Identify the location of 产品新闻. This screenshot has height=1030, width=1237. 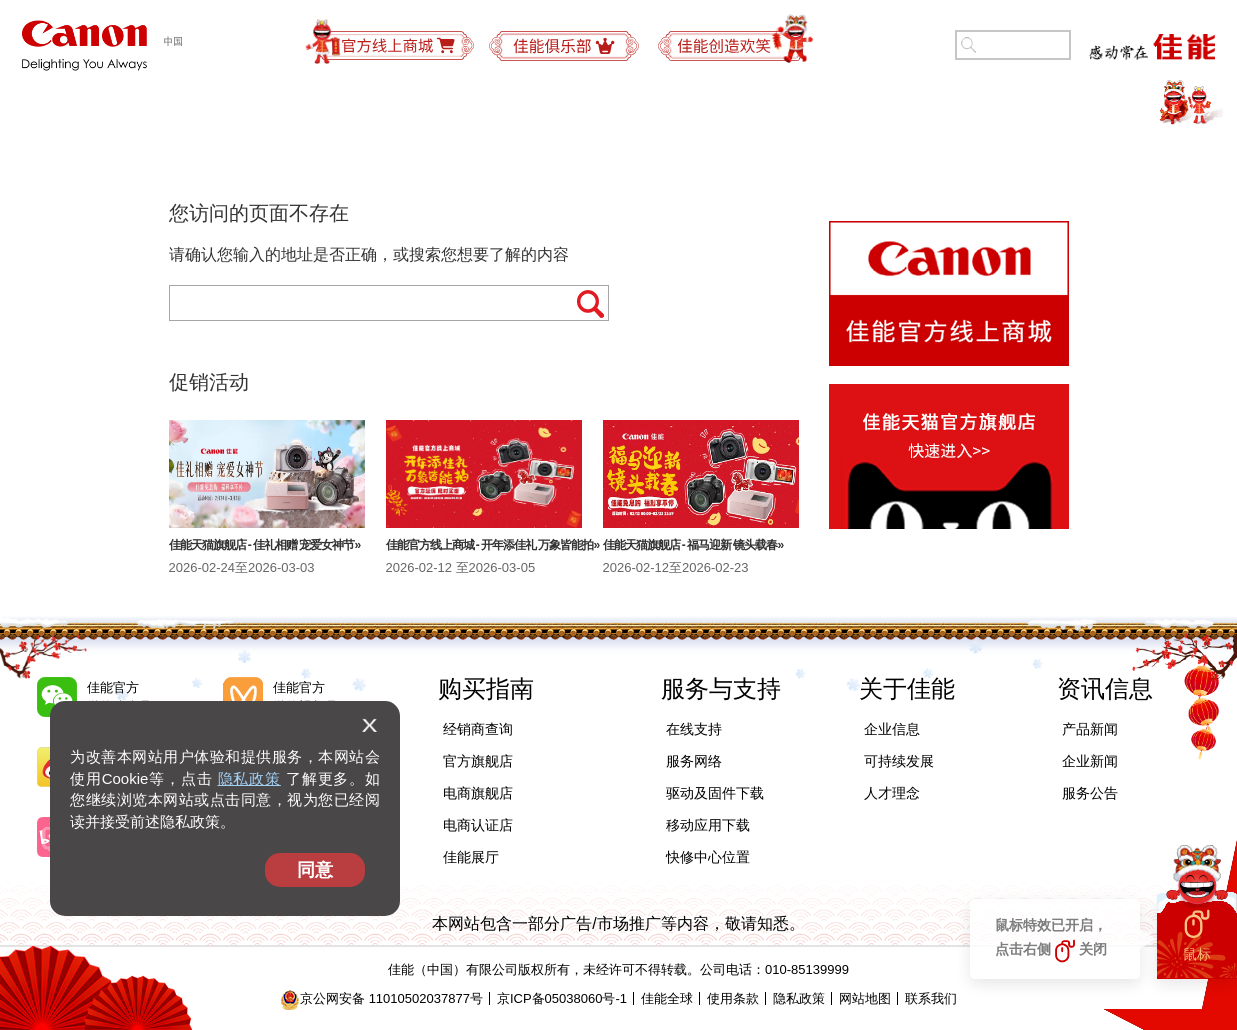
(1090, 729).